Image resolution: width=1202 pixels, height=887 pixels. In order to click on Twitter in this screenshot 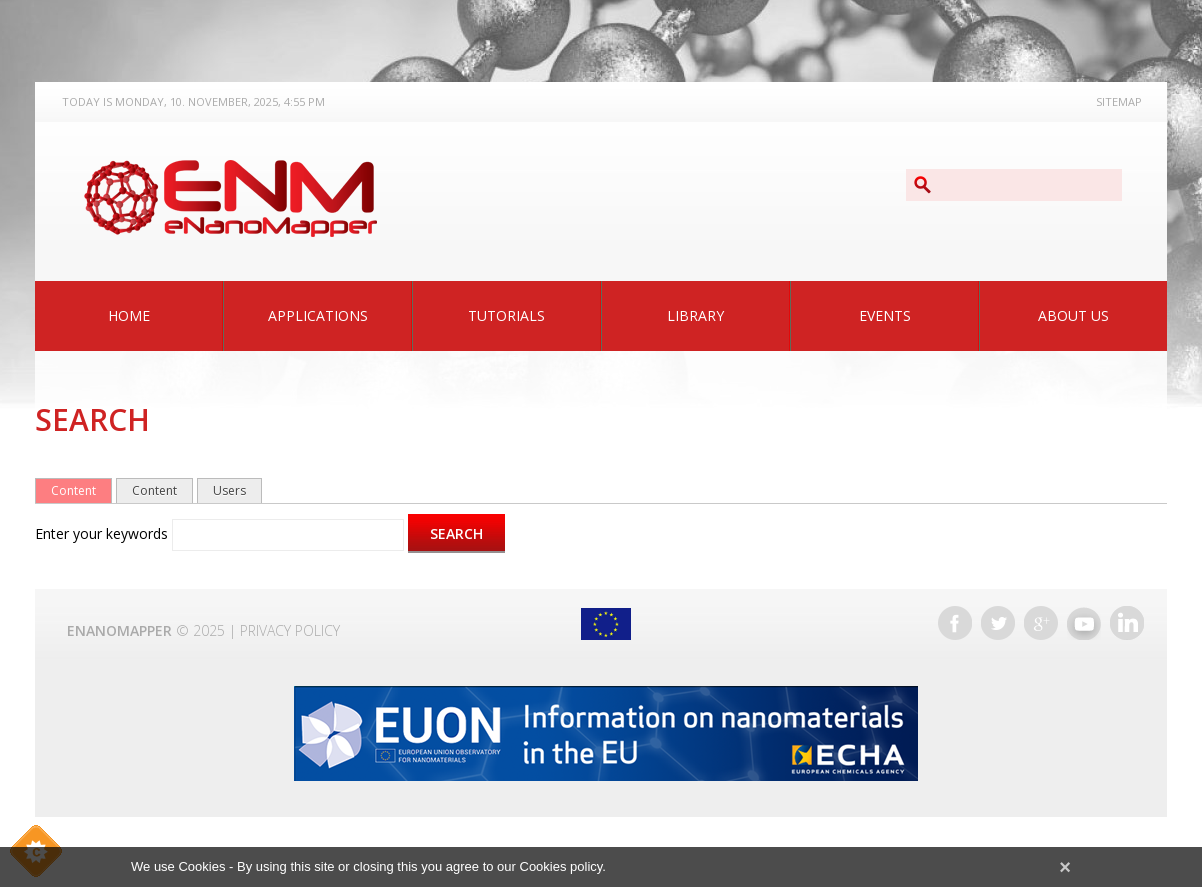, I will do `click(998, 623)`.